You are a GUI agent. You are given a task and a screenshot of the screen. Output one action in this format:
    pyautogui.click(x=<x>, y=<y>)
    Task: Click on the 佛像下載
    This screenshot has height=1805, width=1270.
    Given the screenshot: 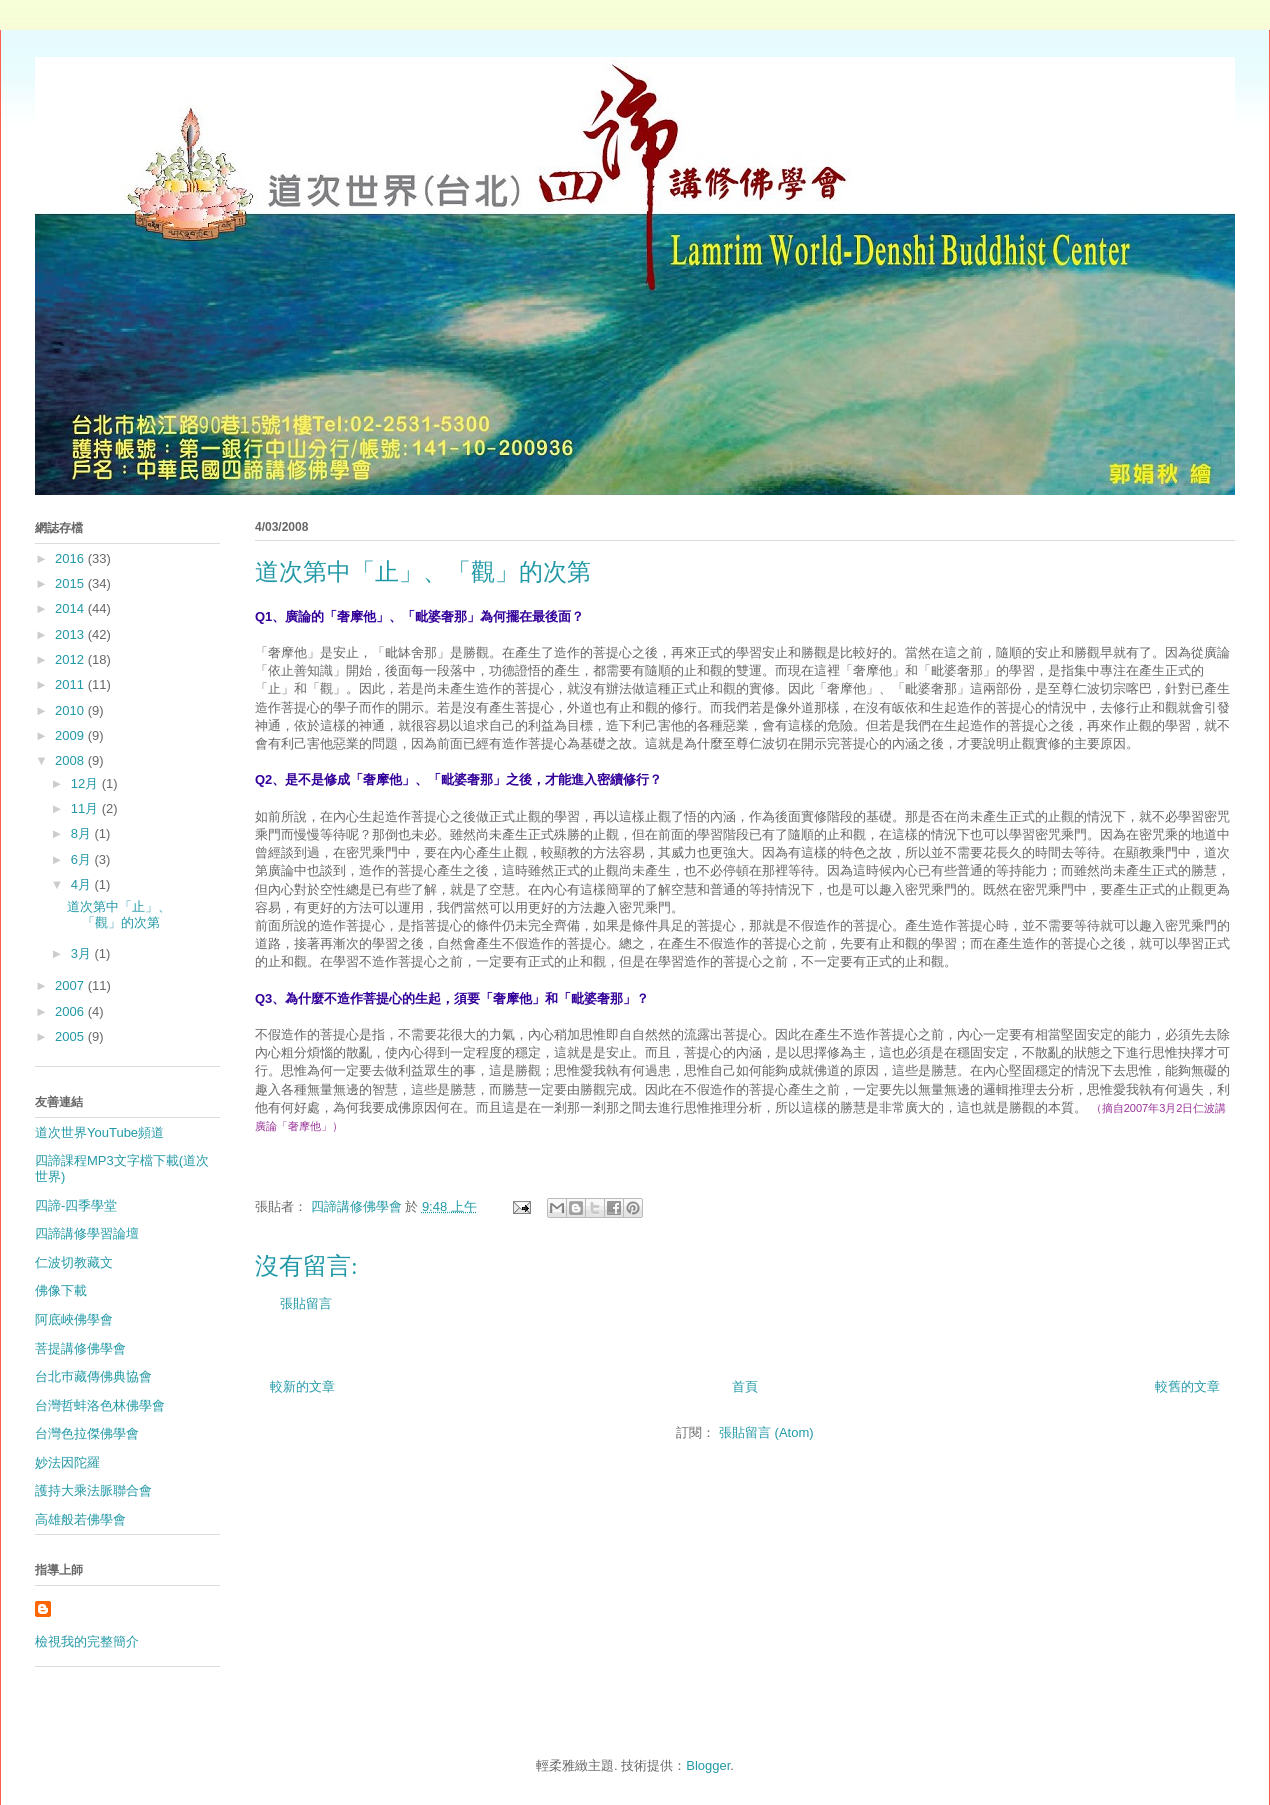 What is the action you would take?
    pyautogui.click(x=61, y=1290)
    